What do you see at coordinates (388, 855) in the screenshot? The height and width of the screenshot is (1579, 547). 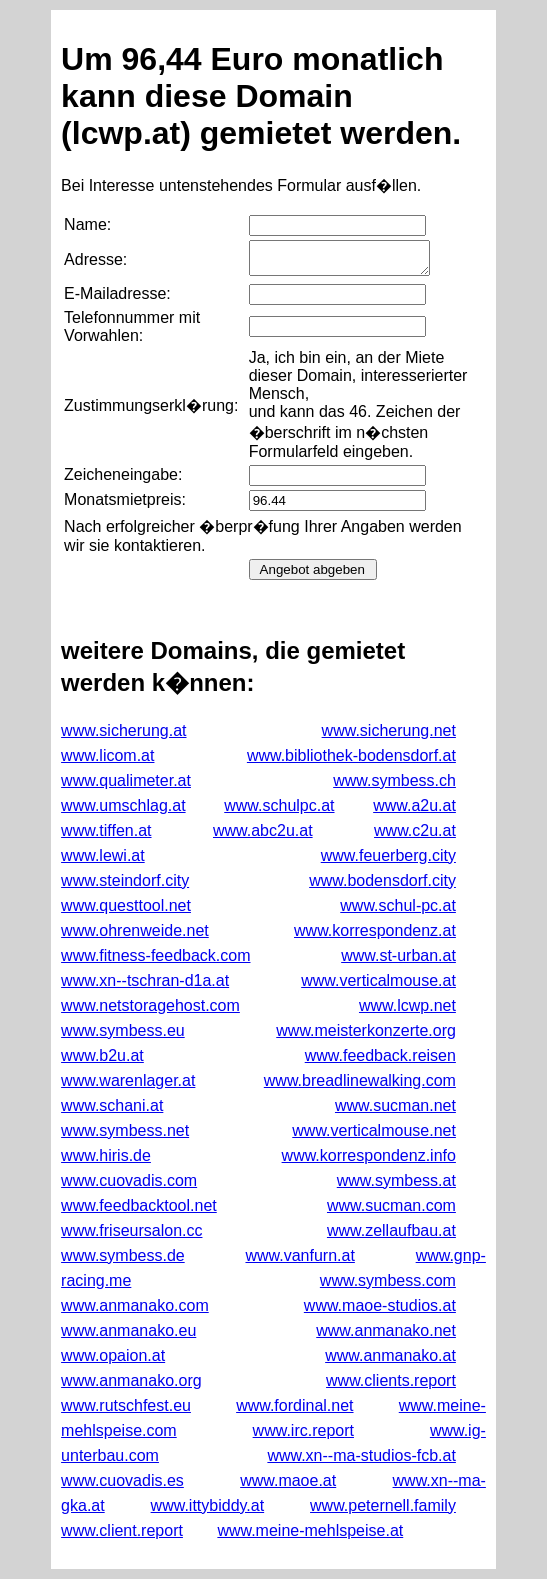 I see `www.feuerberg.city` at bounding box center [388, 855].